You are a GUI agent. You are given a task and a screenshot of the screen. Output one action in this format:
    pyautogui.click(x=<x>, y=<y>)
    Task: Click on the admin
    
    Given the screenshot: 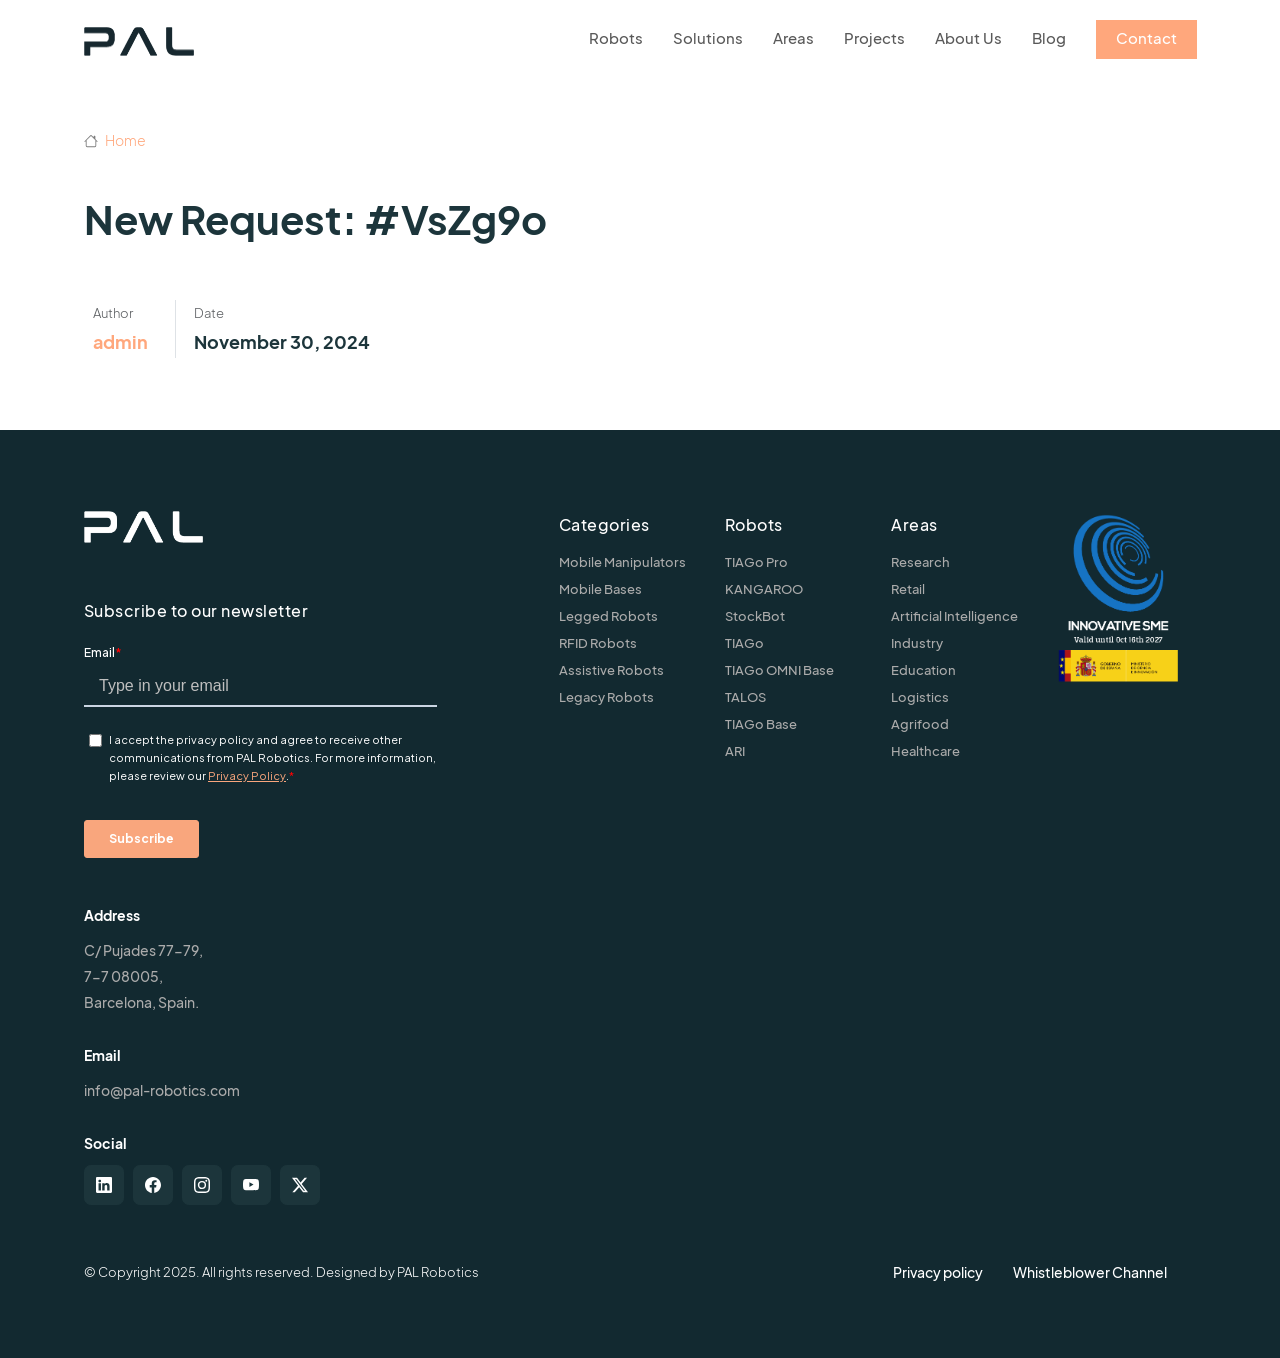 What is the action you would take?
    pyautogui.click(x=120, y=341)
    